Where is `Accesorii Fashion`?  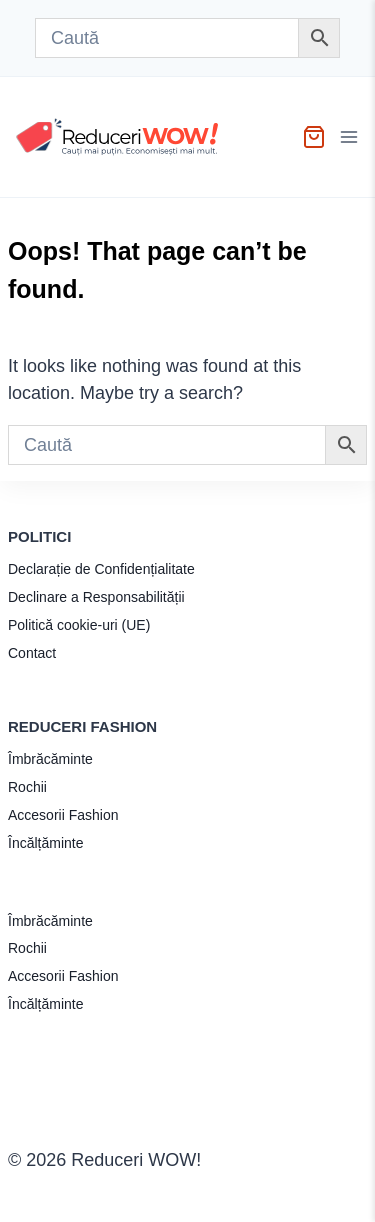
Accesorii Fashion is located at coordinates (63, 815).